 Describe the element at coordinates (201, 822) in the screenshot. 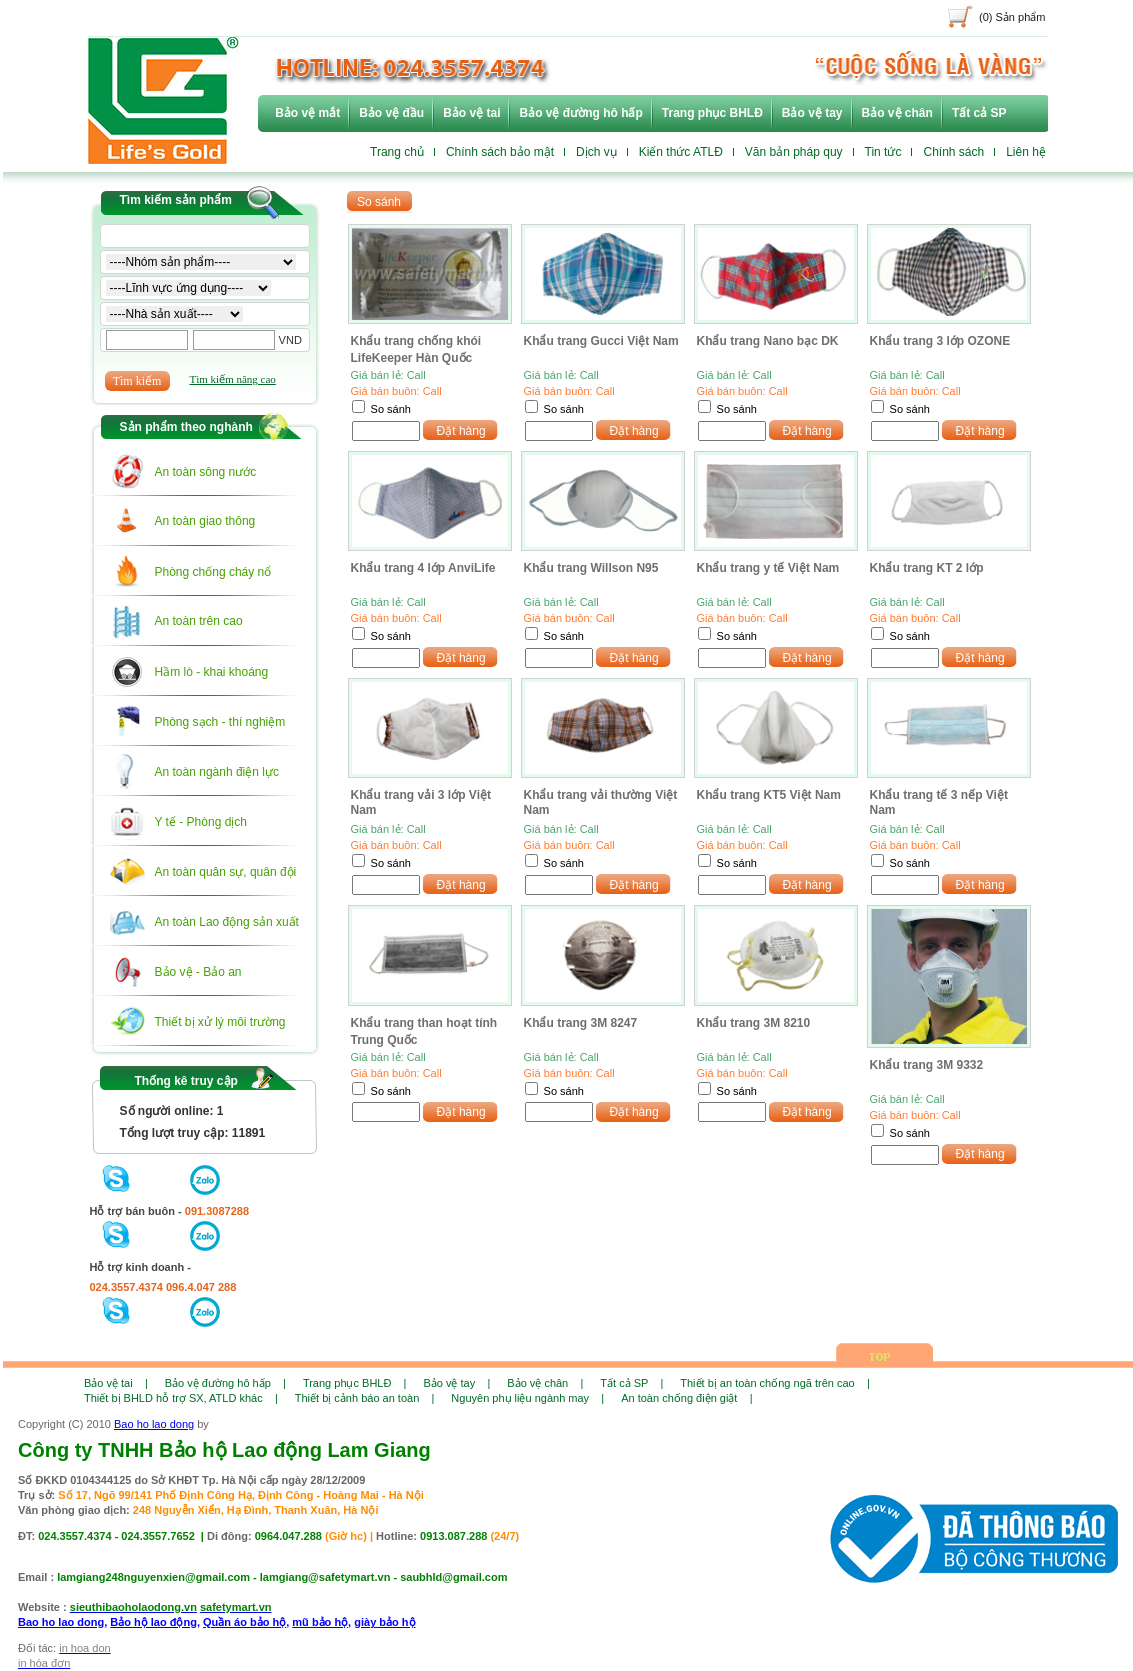

I see `Y tế - Phòng dịch` at that location.